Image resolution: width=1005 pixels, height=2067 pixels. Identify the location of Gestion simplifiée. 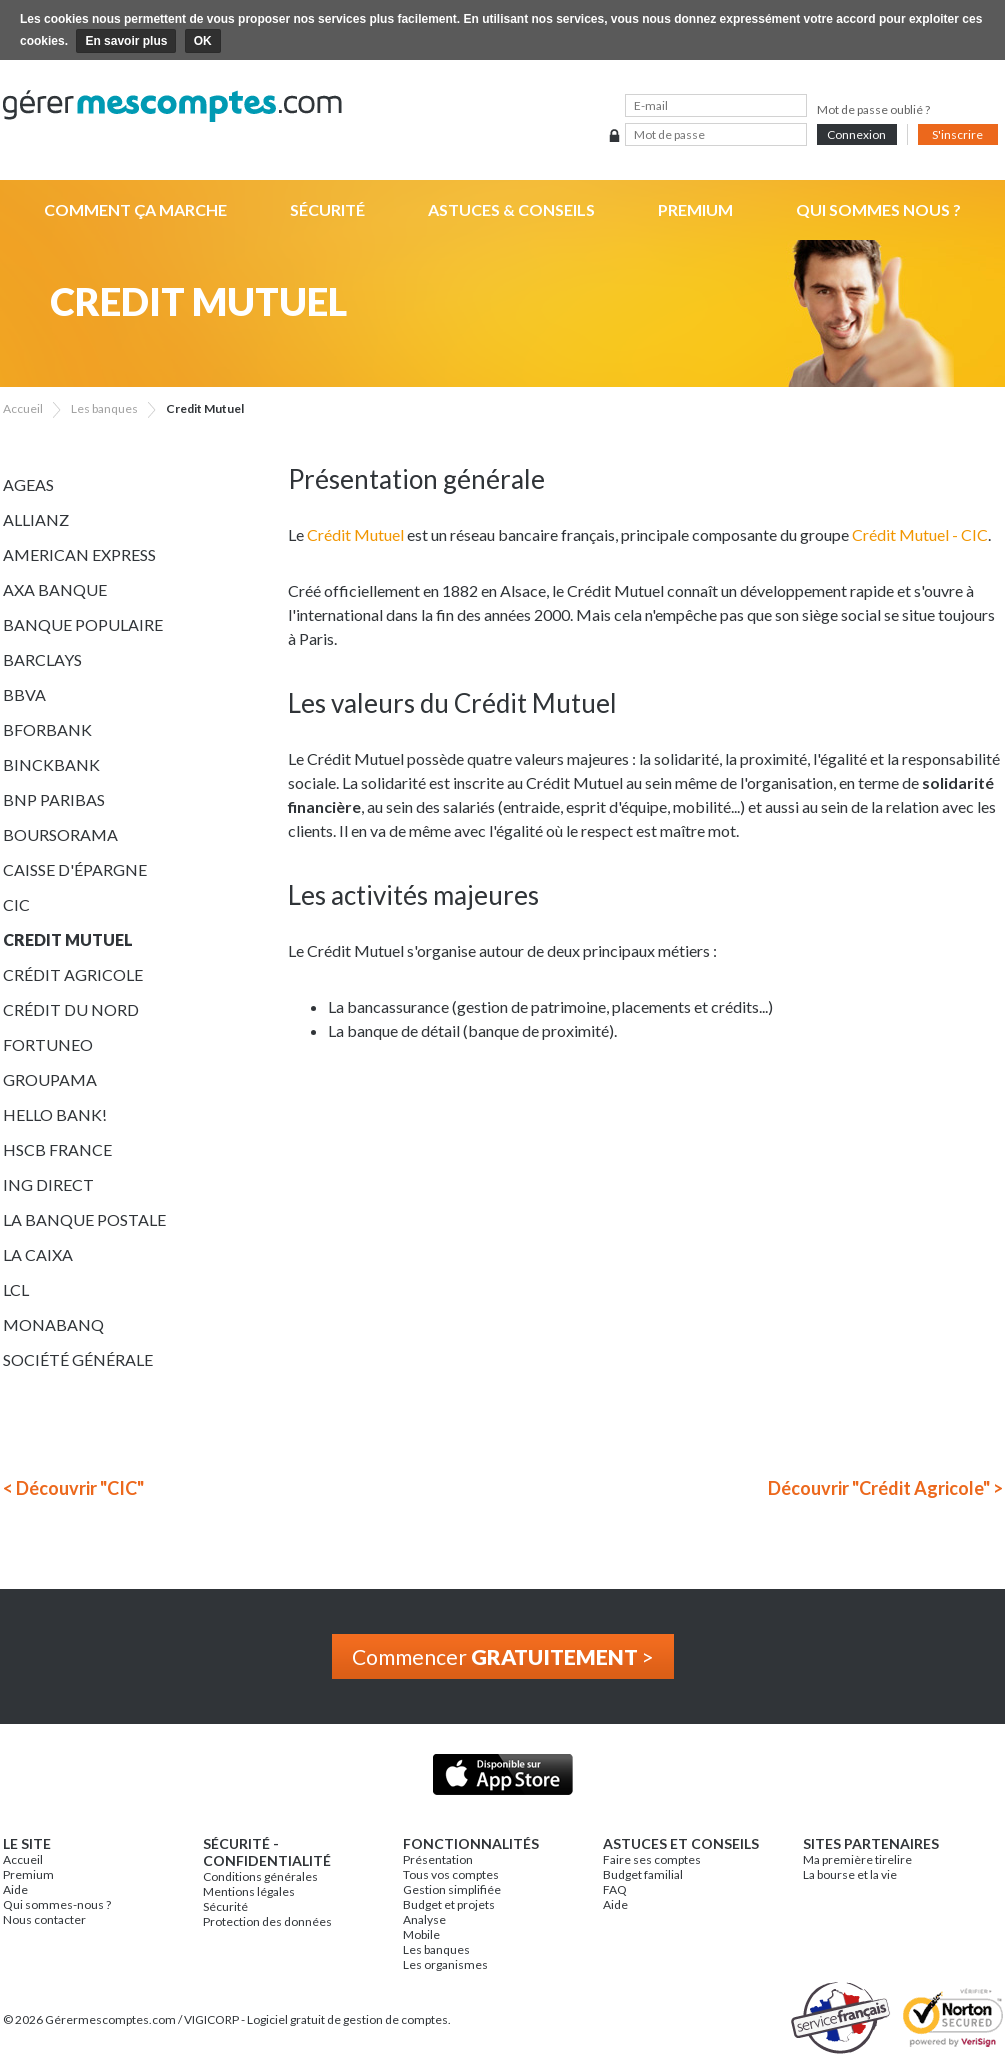
(452, 1889).